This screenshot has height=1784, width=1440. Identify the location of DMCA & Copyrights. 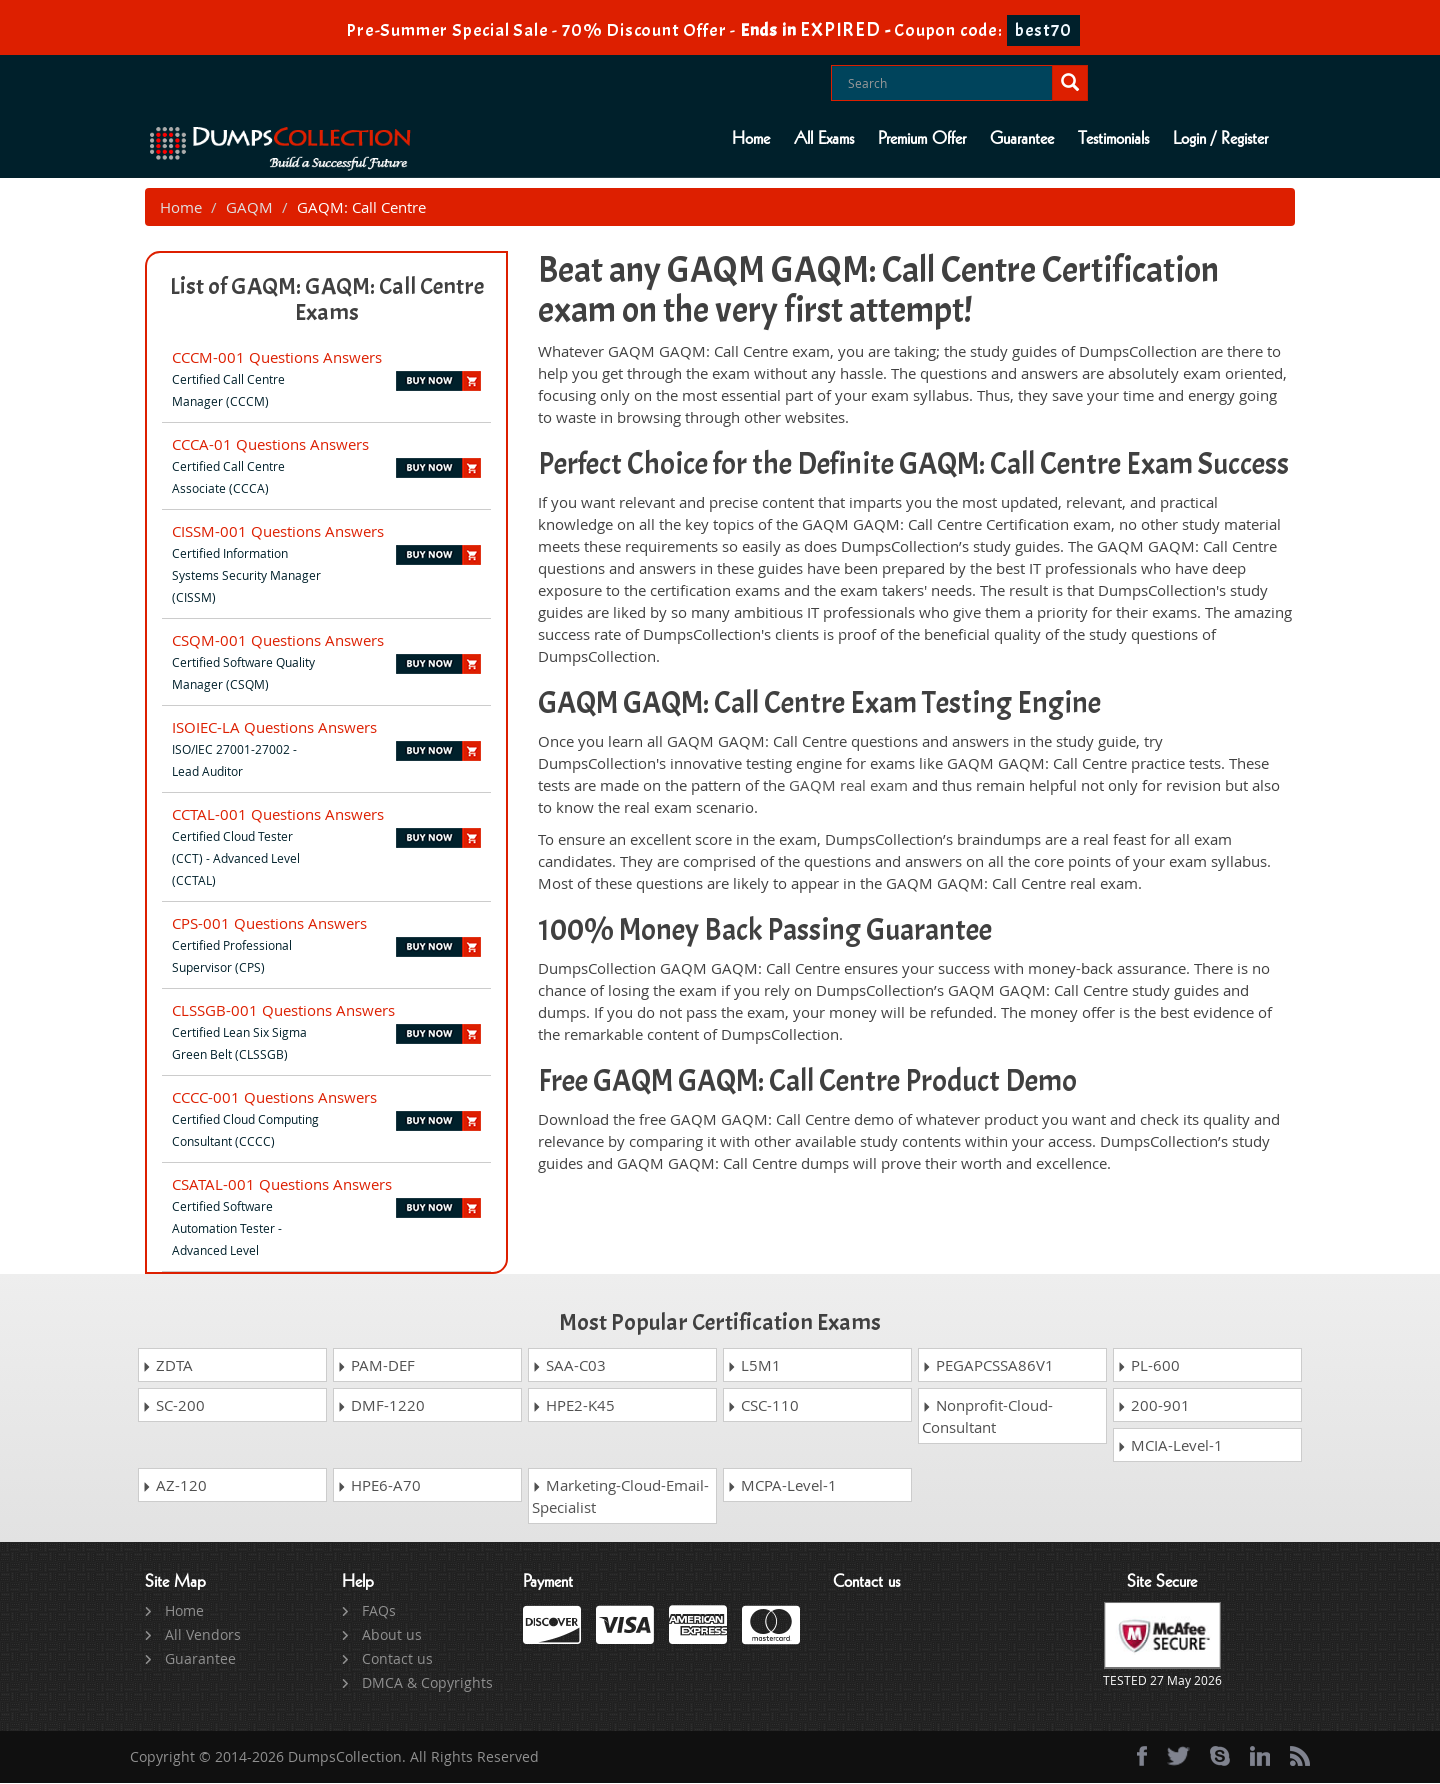
(427, 1683).